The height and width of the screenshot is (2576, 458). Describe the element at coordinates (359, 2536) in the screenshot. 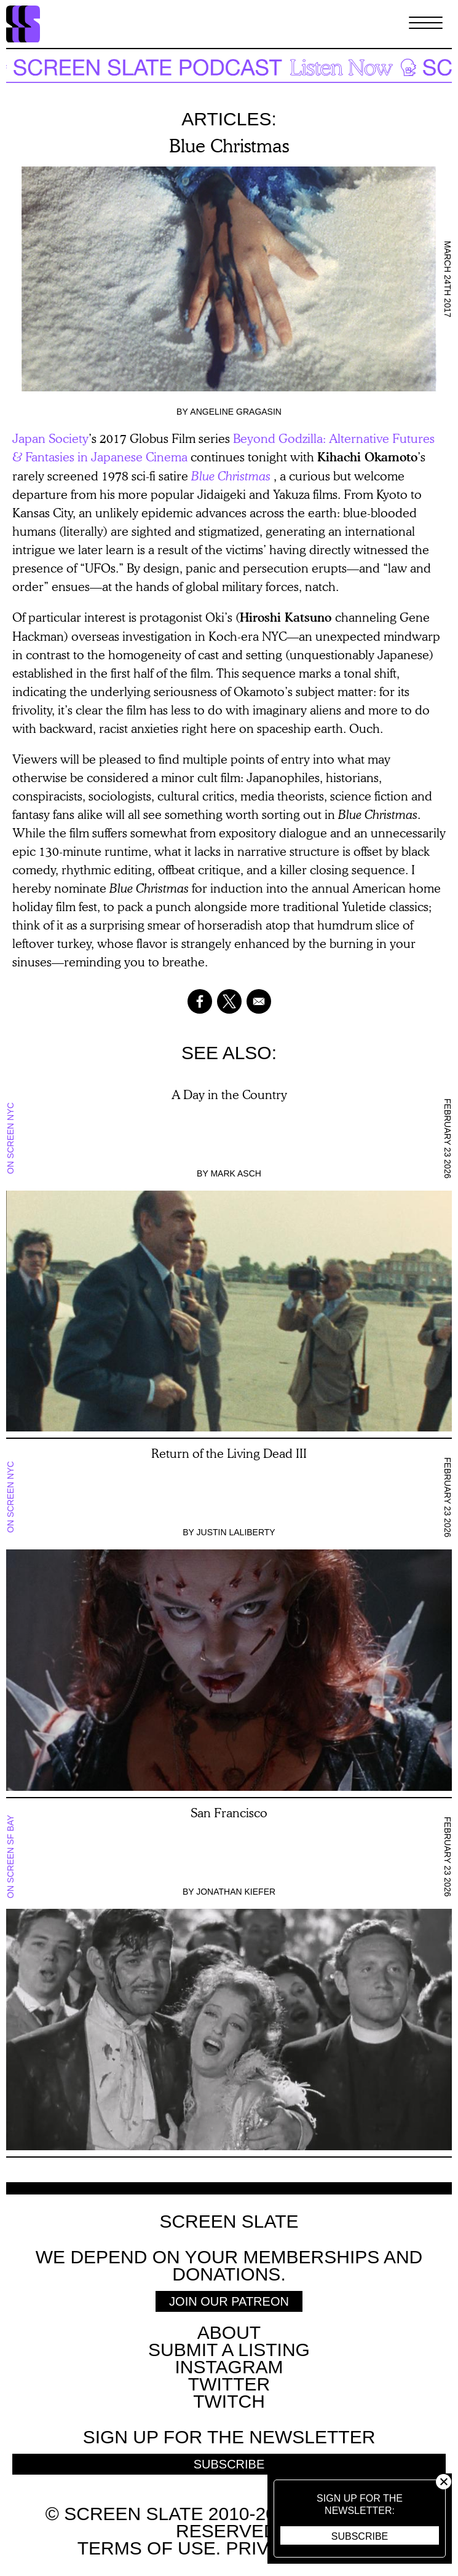

I see `Subscribe` at that location.